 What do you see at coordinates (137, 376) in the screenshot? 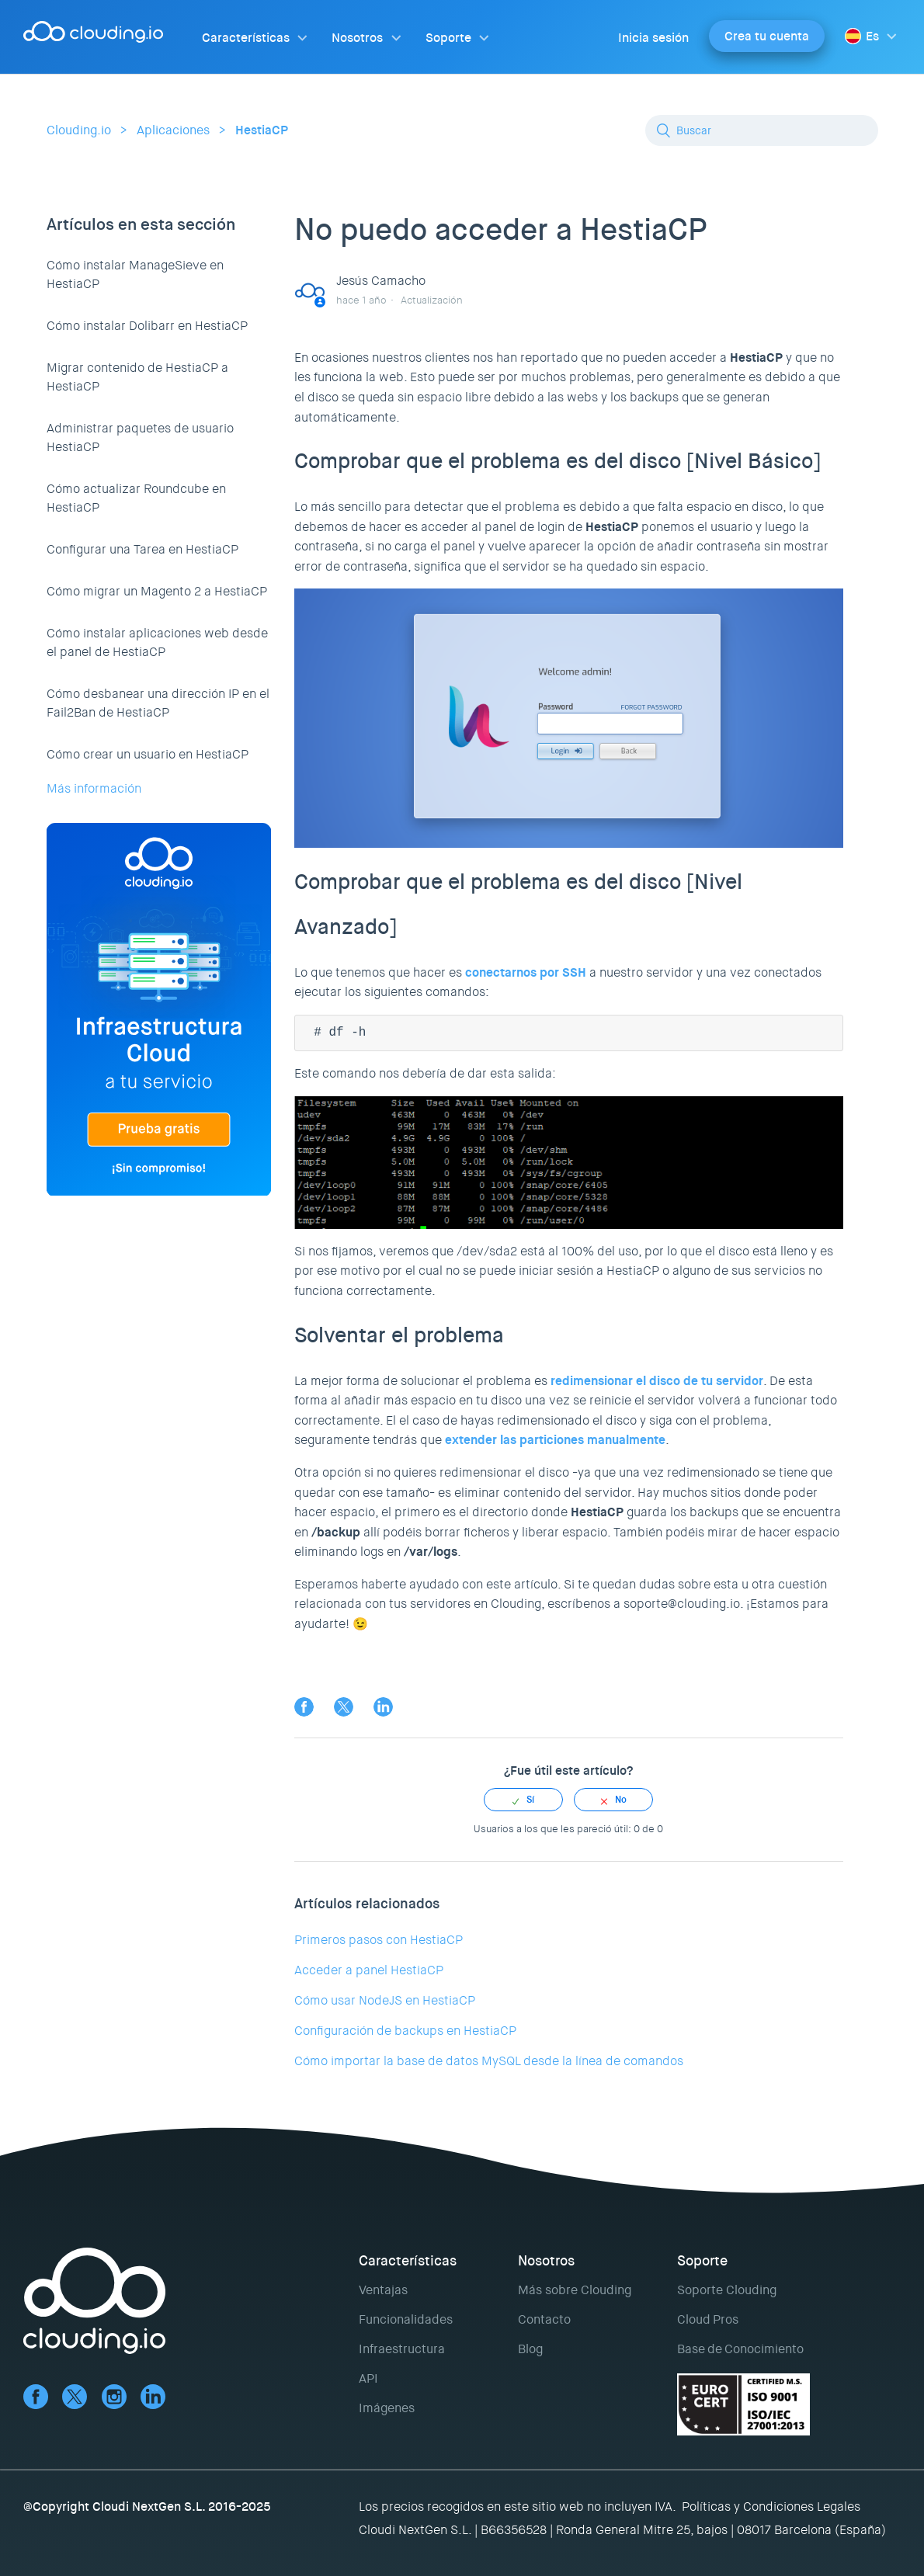
I see `Migrar contenido de HestiaCP a HestiaCP` at bounding box center [137, 376].